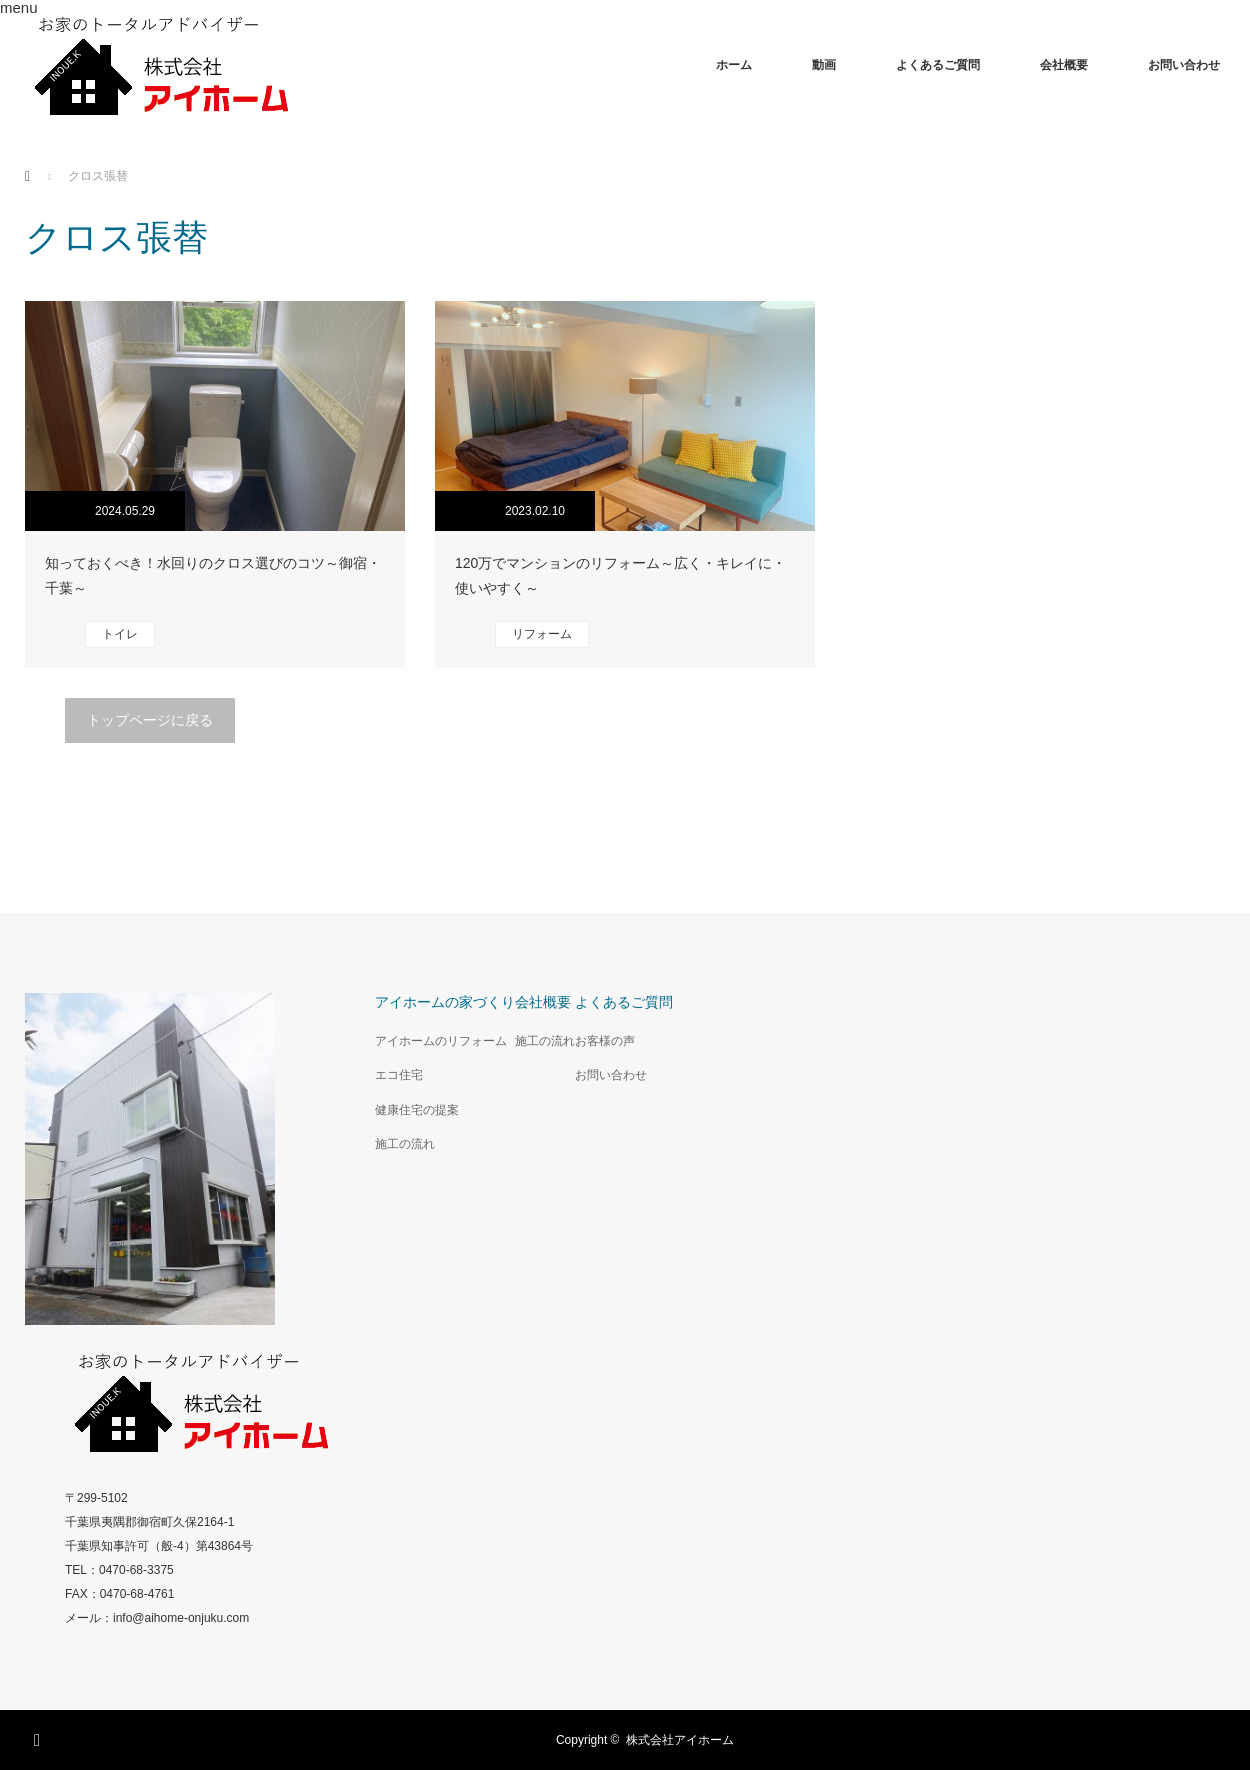 This screenshot has height=1770, width=1250. I want to click on ホーム, so click(734, 65).